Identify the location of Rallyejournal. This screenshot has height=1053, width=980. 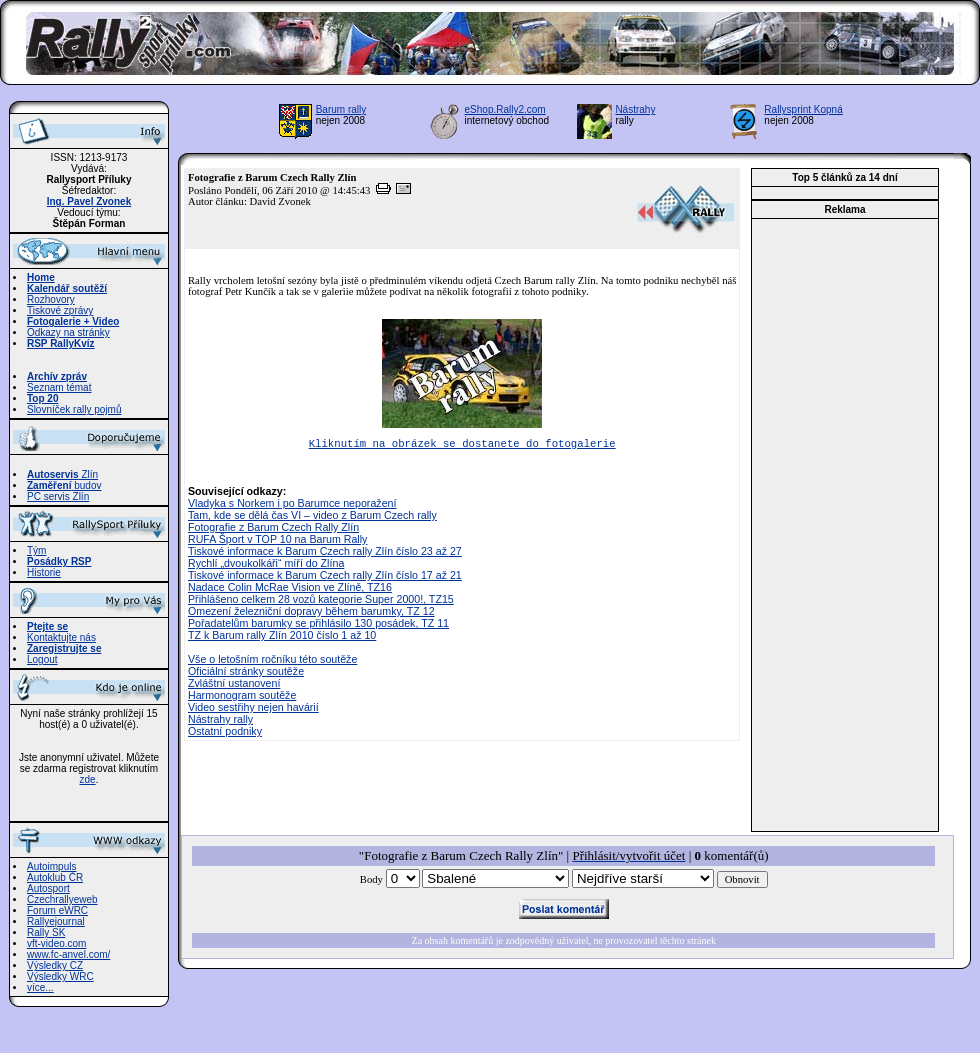
(56, 921).